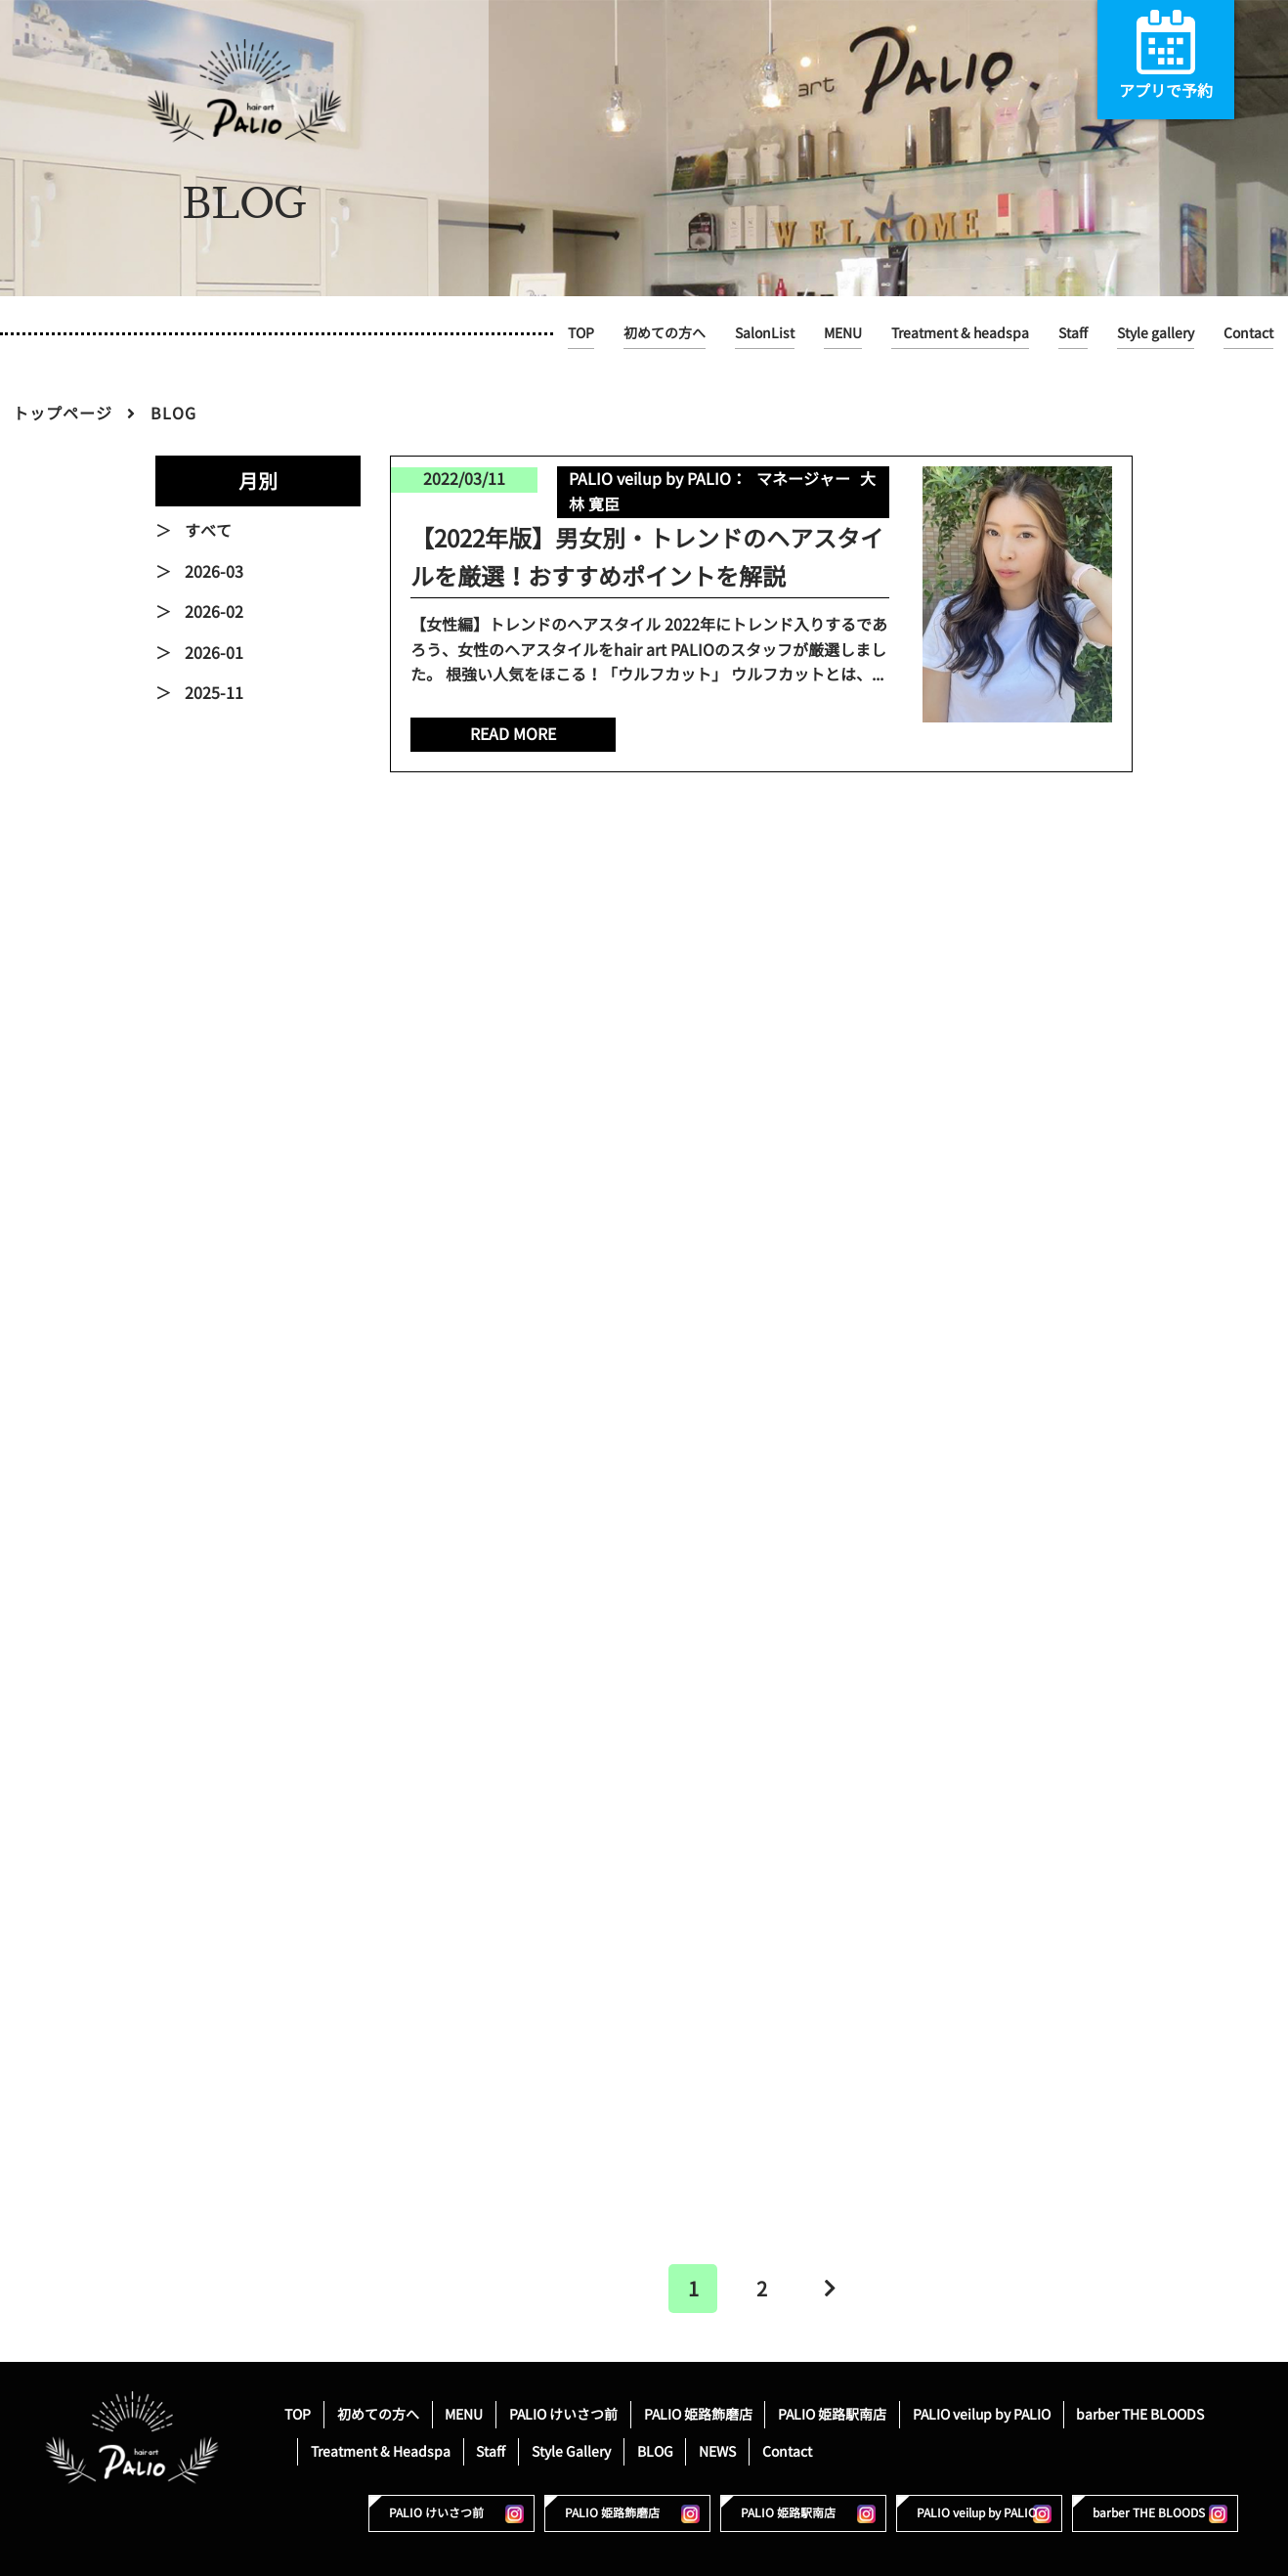 The width and height of the screenshot is (1288, 2576). What do you see at coordinates (982, 2414) in the screenshot?
I see `PALIO veilup by PALIO` at bounding box center [982, 2414].